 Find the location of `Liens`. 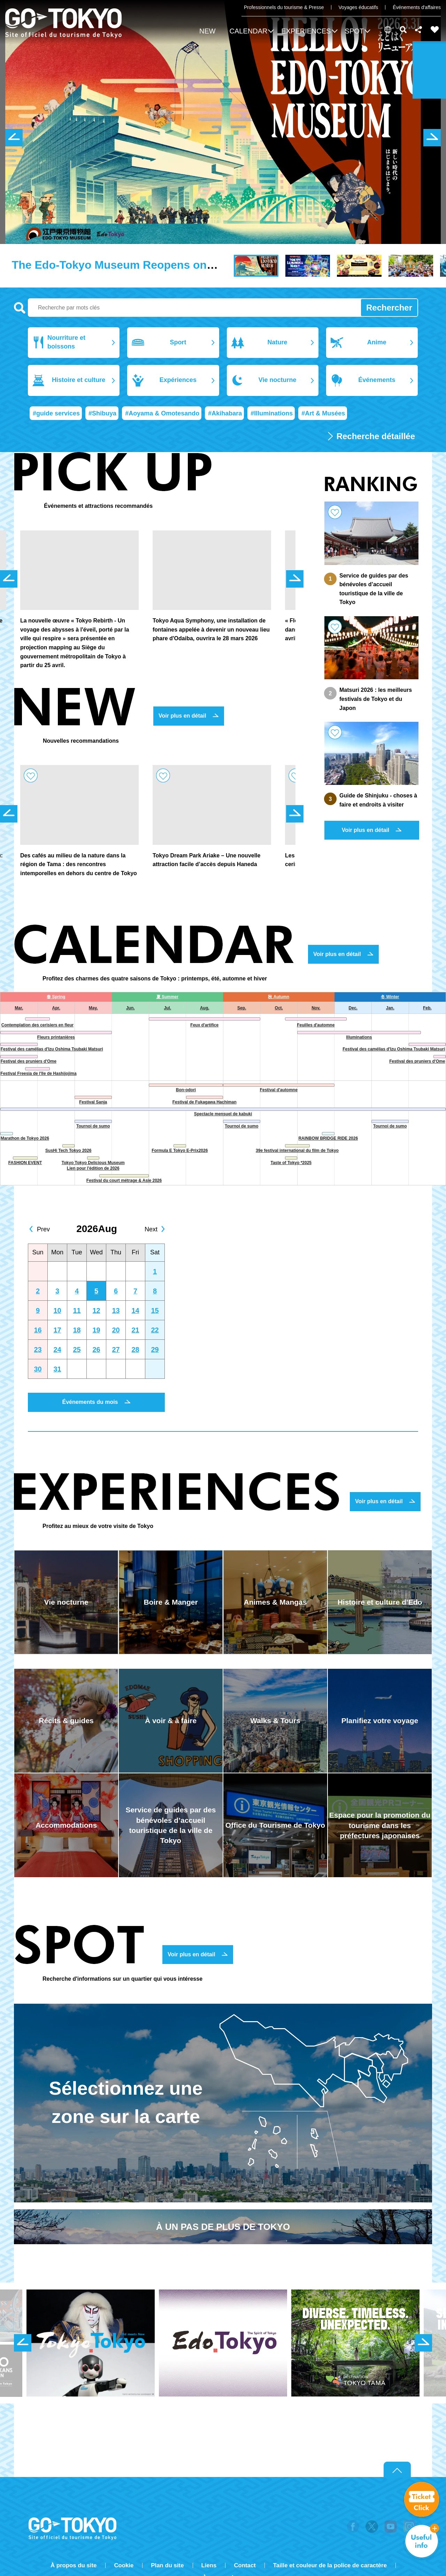

Liens is located at coordinates (209, 2565).